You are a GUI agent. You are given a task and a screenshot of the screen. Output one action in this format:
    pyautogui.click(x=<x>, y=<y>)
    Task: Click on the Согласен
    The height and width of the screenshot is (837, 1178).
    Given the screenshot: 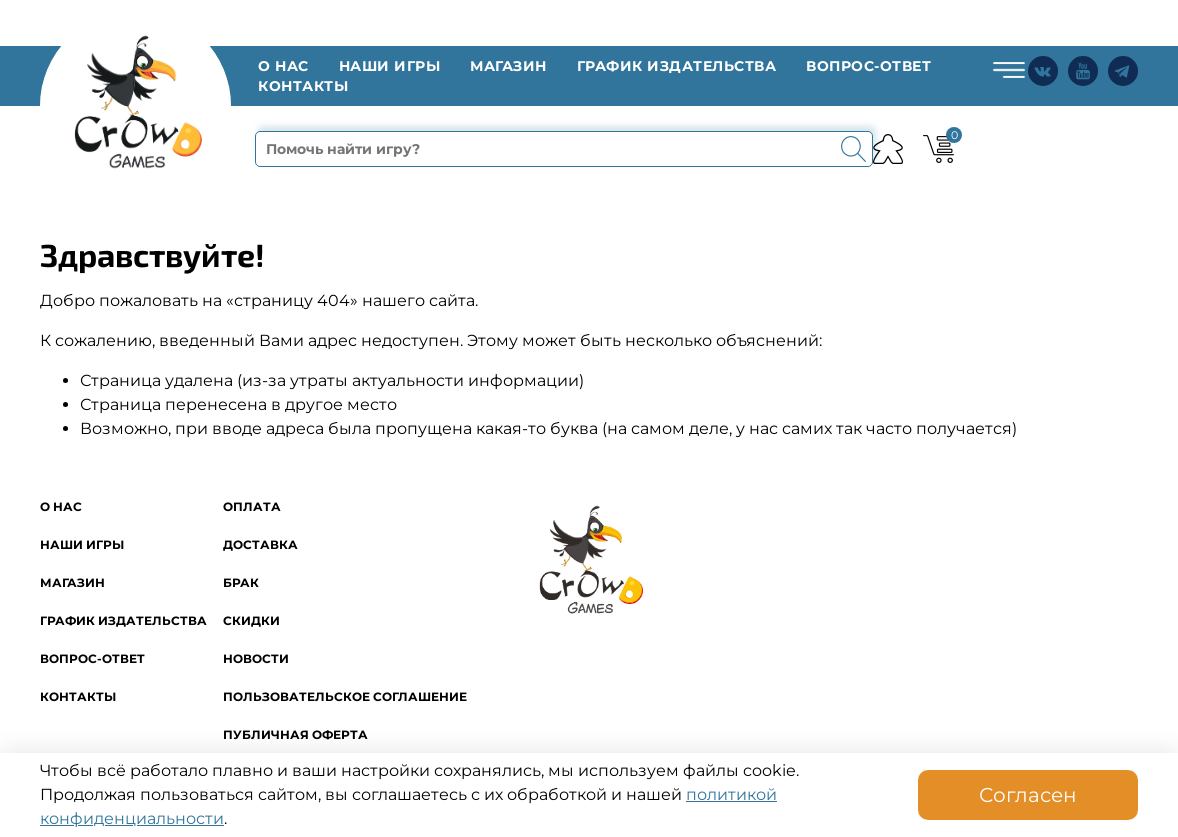 What is the action you would take?
    pyautogui.click(x=1028, y=795)
    